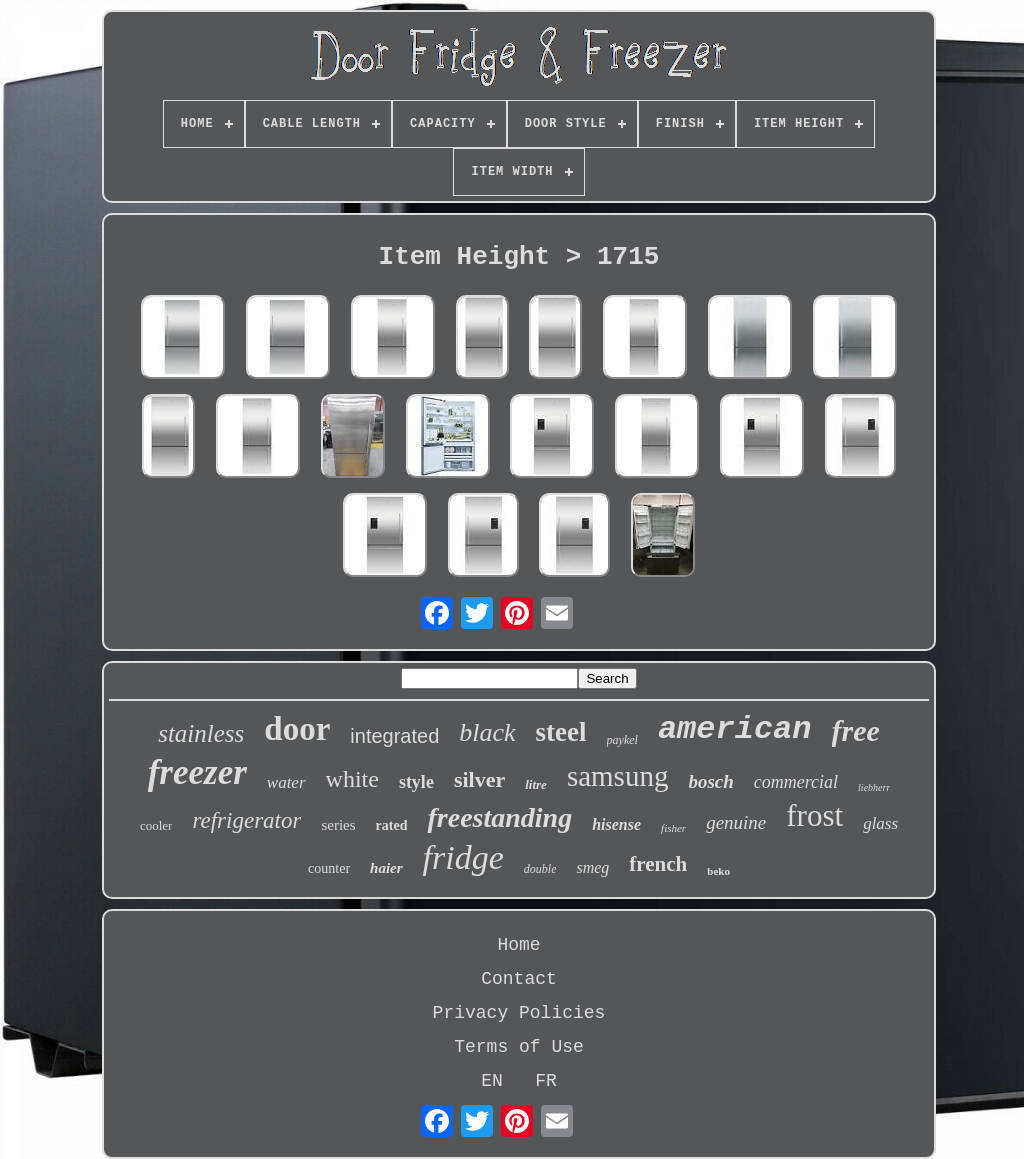  I want to click on rated, so click(392, 825).